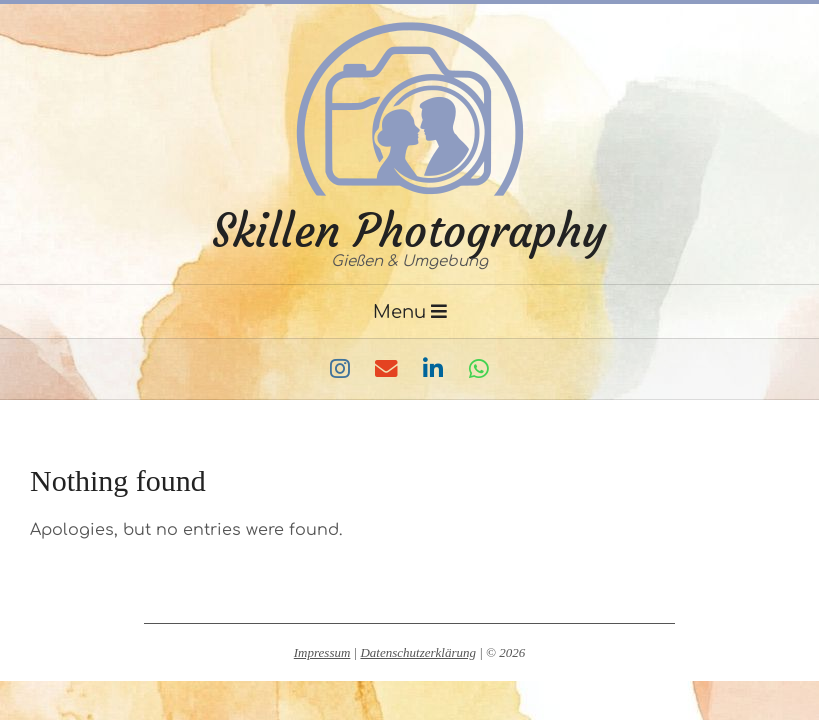 The image size is (819, 720). Describe the element at coordinates (418, 652) in the screenshot. I see `Datenschutzerklärung` at that location.